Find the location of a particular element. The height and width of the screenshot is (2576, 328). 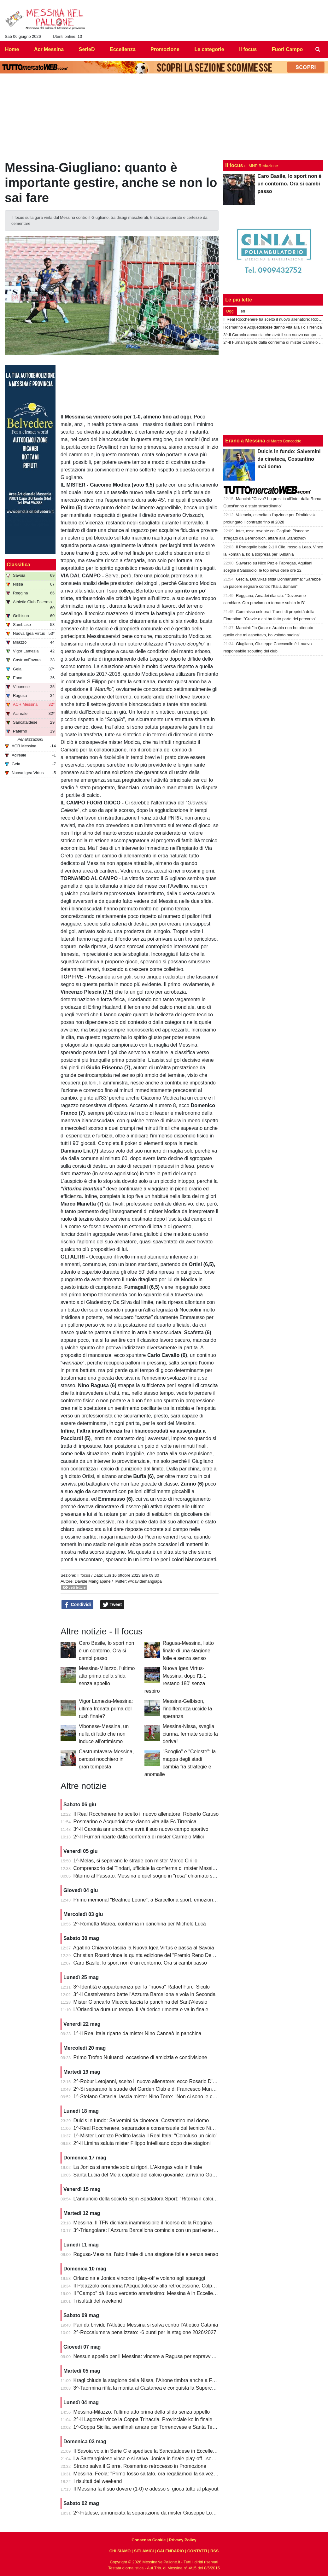

2^-Robur Letojanni, scelto il nuovo allenatore: ecco Rosario D’Agostino is located at coordinates (152, 2081).